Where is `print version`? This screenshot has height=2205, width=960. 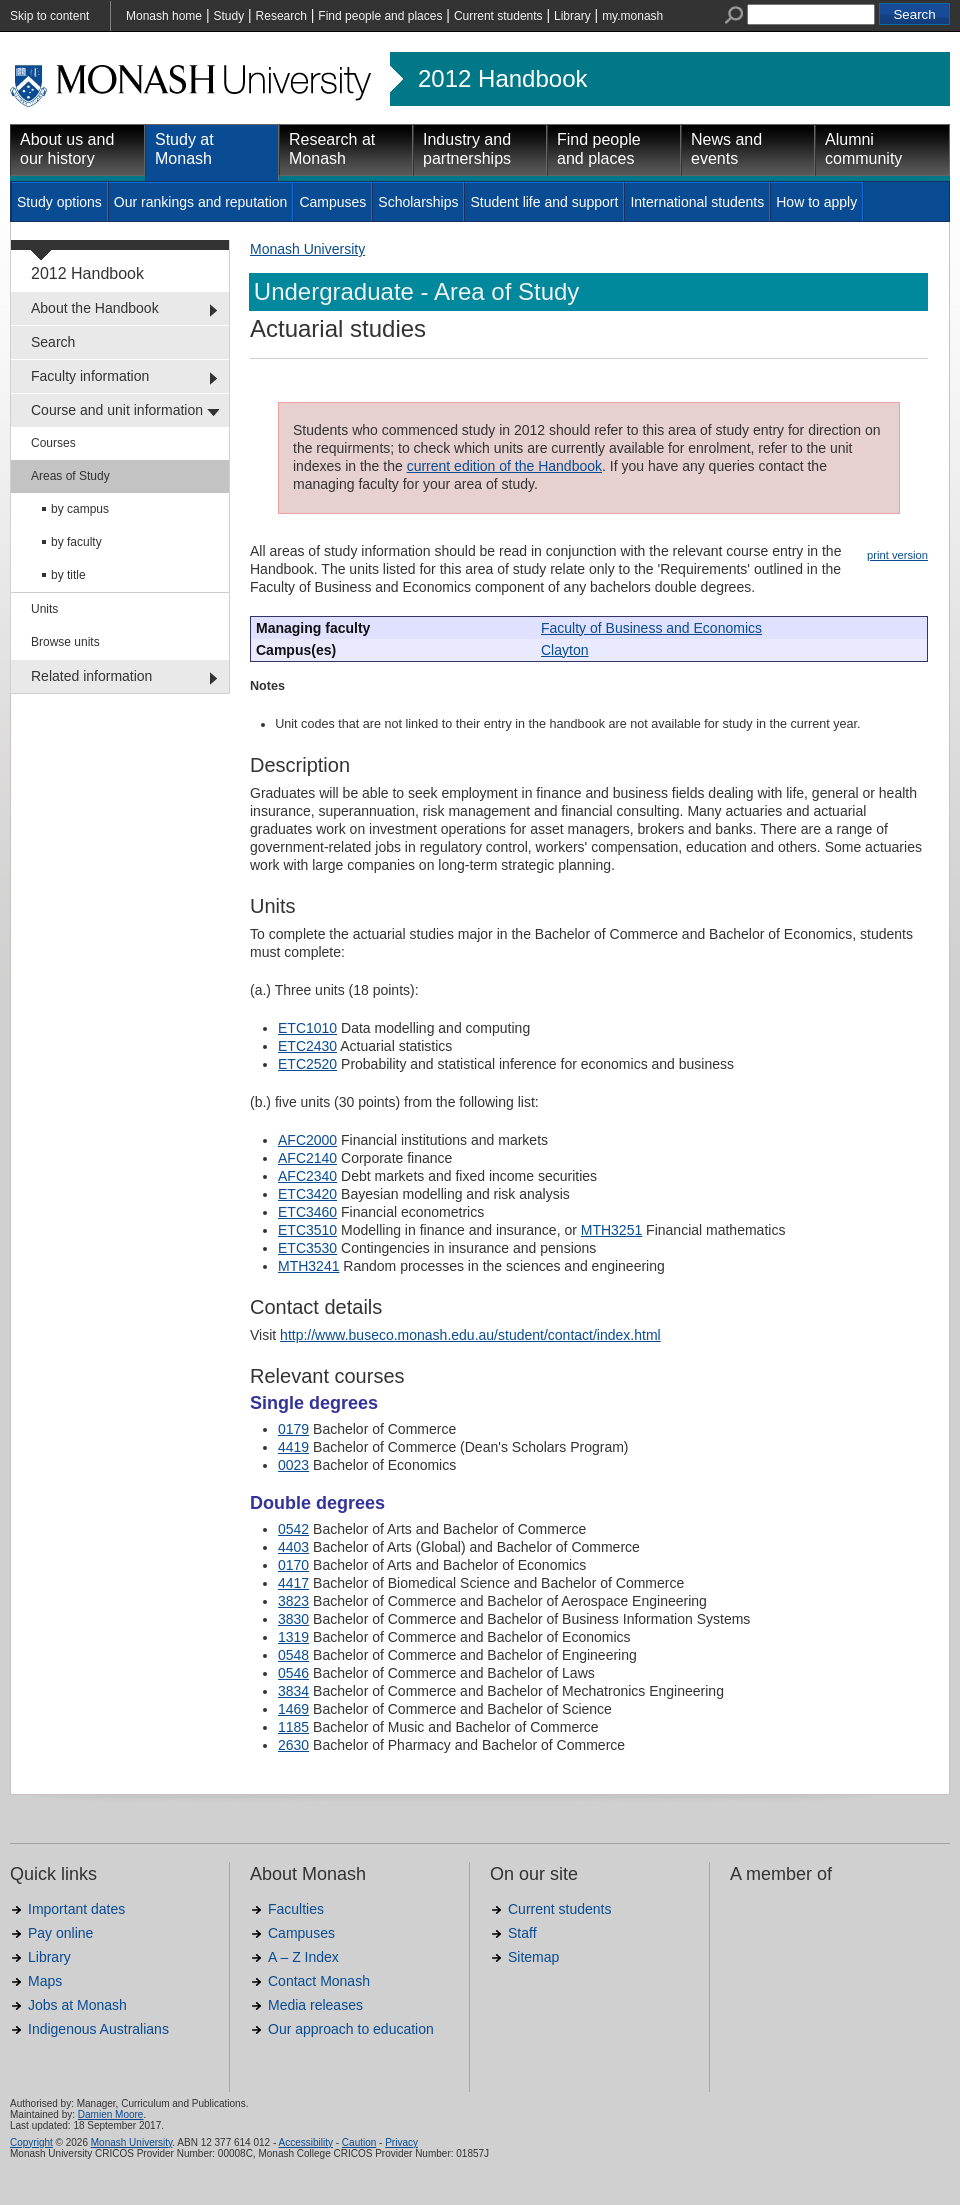 print version is located at coordinates (897, 555).